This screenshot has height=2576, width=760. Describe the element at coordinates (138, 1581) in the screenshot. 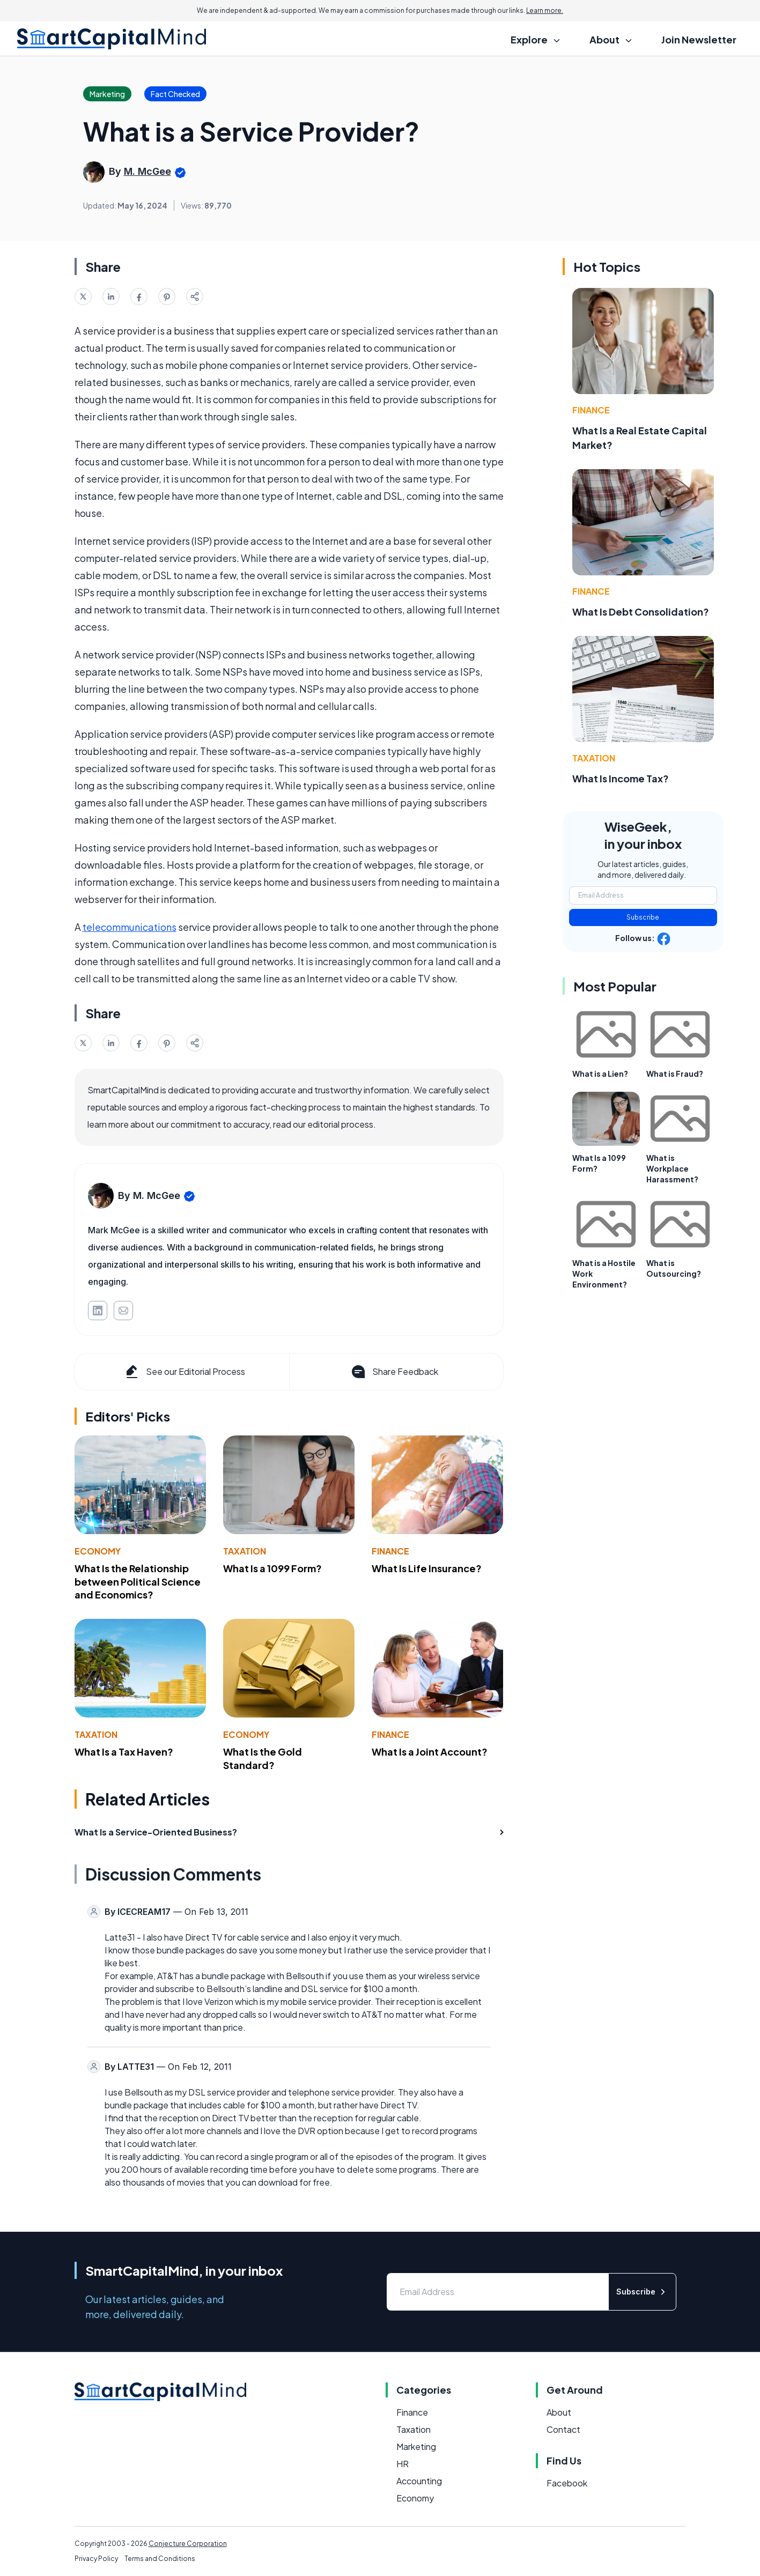

I see `What Is the Relationship between Political Science and Economics?` at that location.